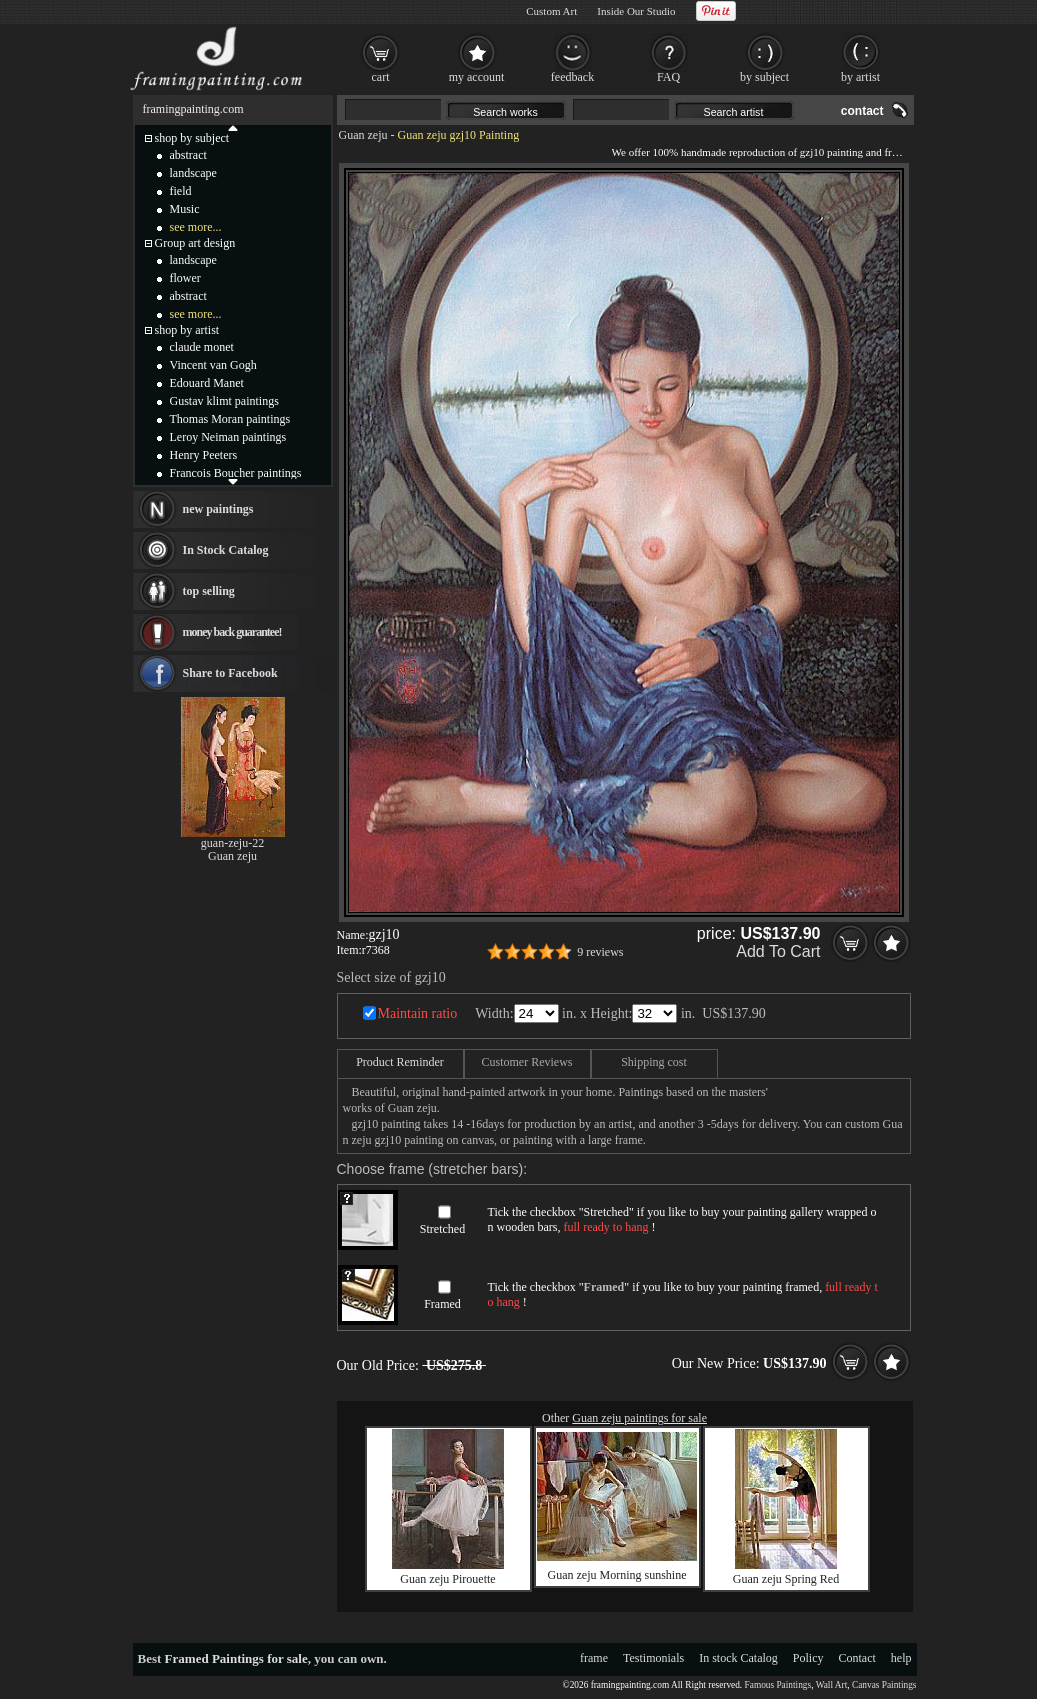  What do you see at coordinates (778, 1685) in the screenshot?
I see `Famous Paintings` at bounding box center [778, 1685].